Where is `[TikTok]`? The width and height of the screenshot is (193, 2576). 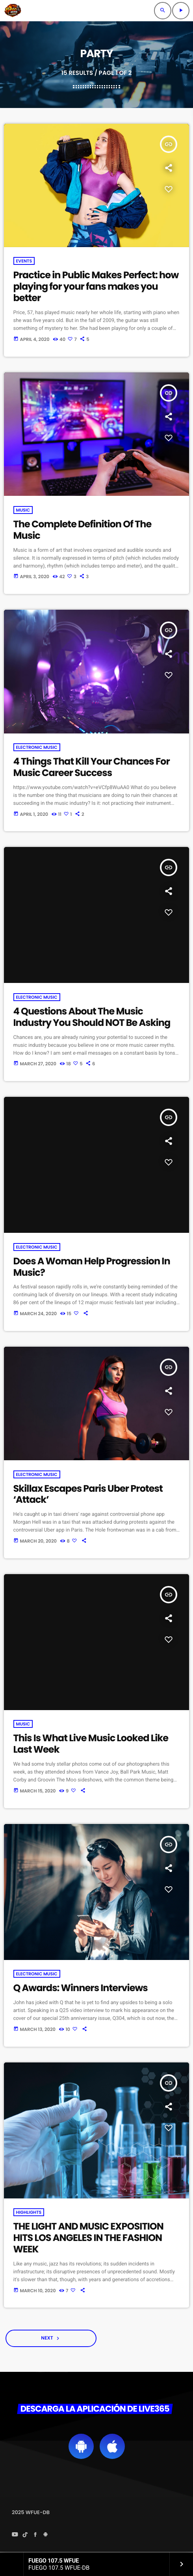 [TikTok] is located at coordinates (25, 2535).